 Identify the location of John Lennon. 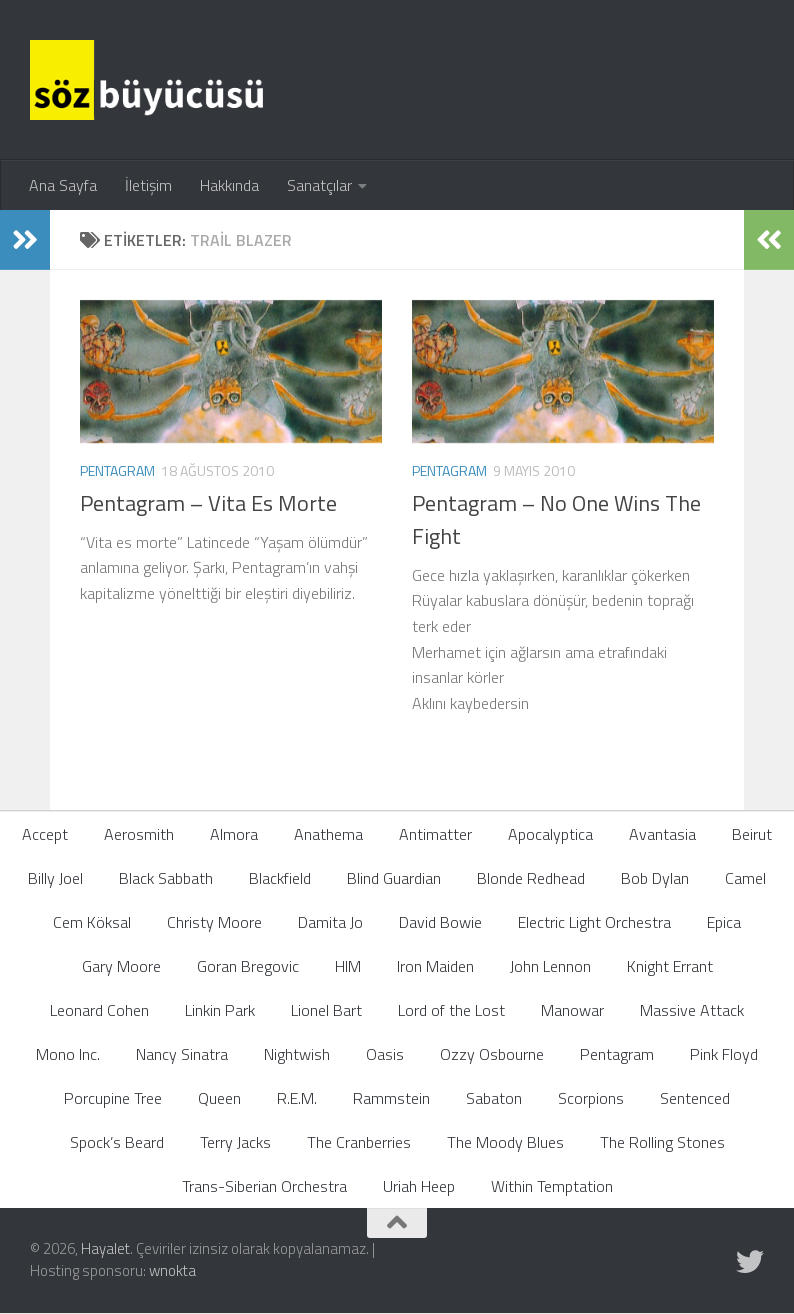
(550, 966).